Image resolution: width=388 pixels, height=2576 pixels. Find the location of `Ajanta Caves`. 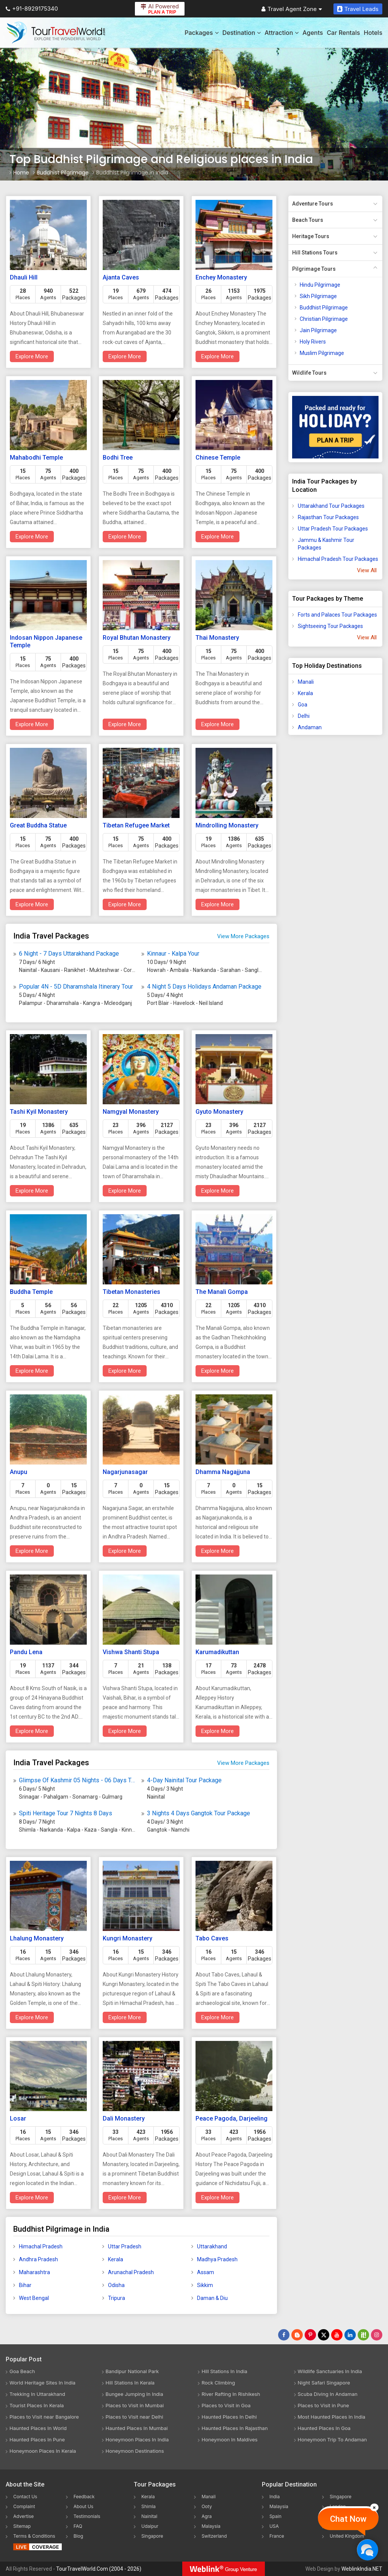

Ajanta Caves is located at coordinates (121, 277).